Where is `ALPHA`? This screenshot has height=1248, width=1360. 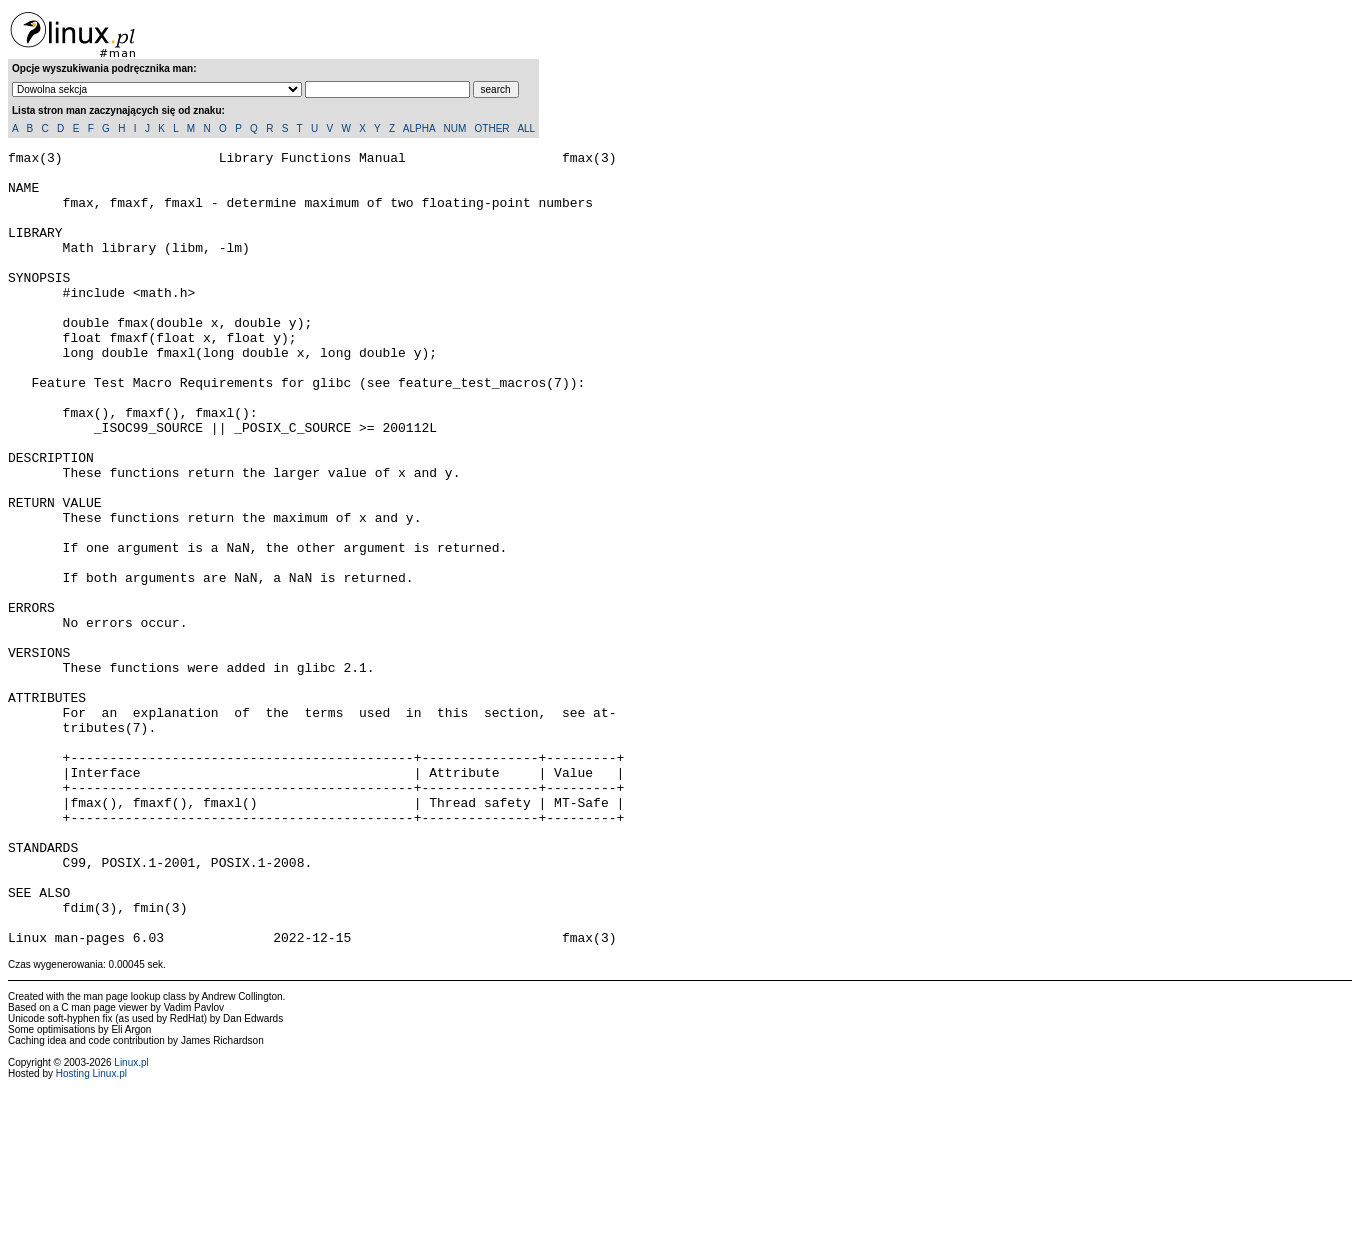 ALPHA is located at coordinates (419, 128).